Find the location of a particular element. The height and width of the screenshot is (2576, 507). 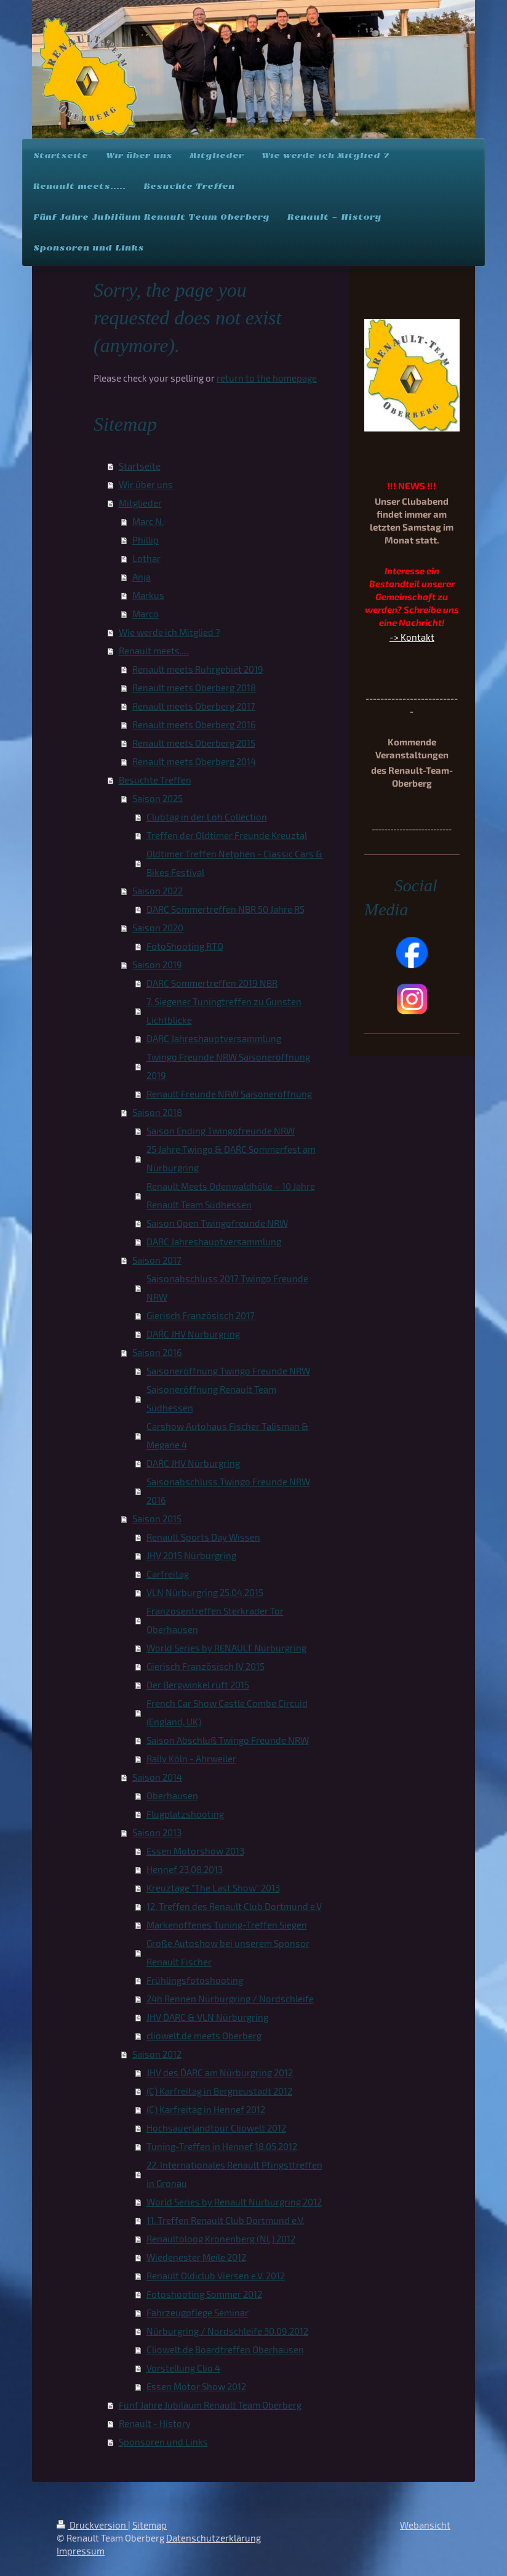

Gierisch Französisch IV 2015 is located at coordinates (205, 1666).